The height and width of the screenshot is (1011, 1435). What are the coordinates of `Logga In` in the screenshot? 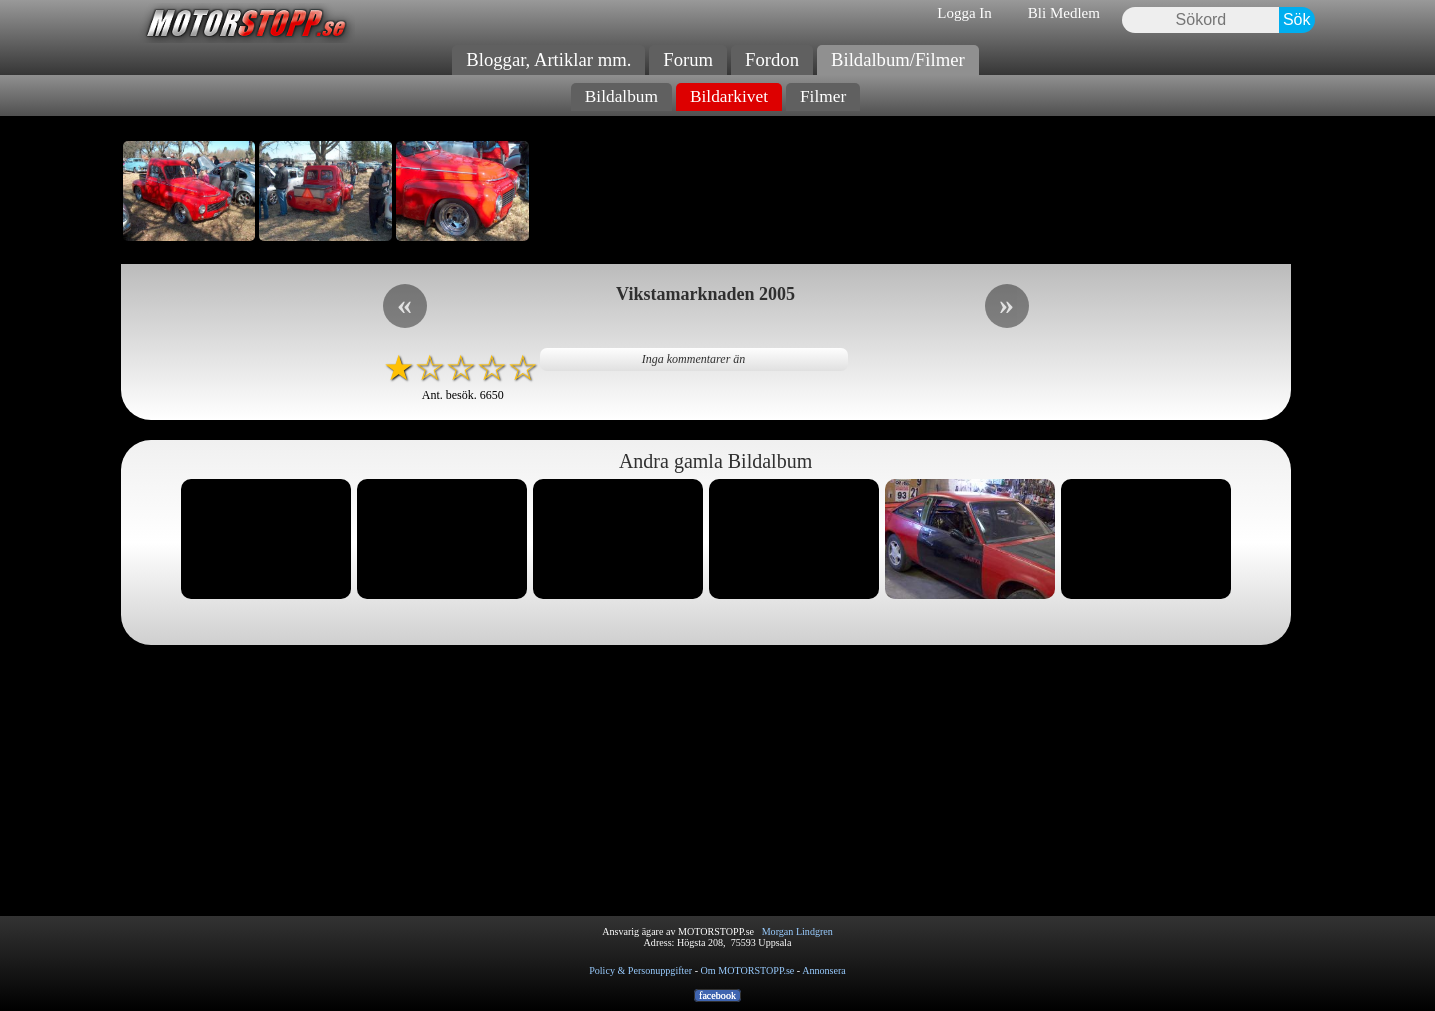 It's located at (964, 13).